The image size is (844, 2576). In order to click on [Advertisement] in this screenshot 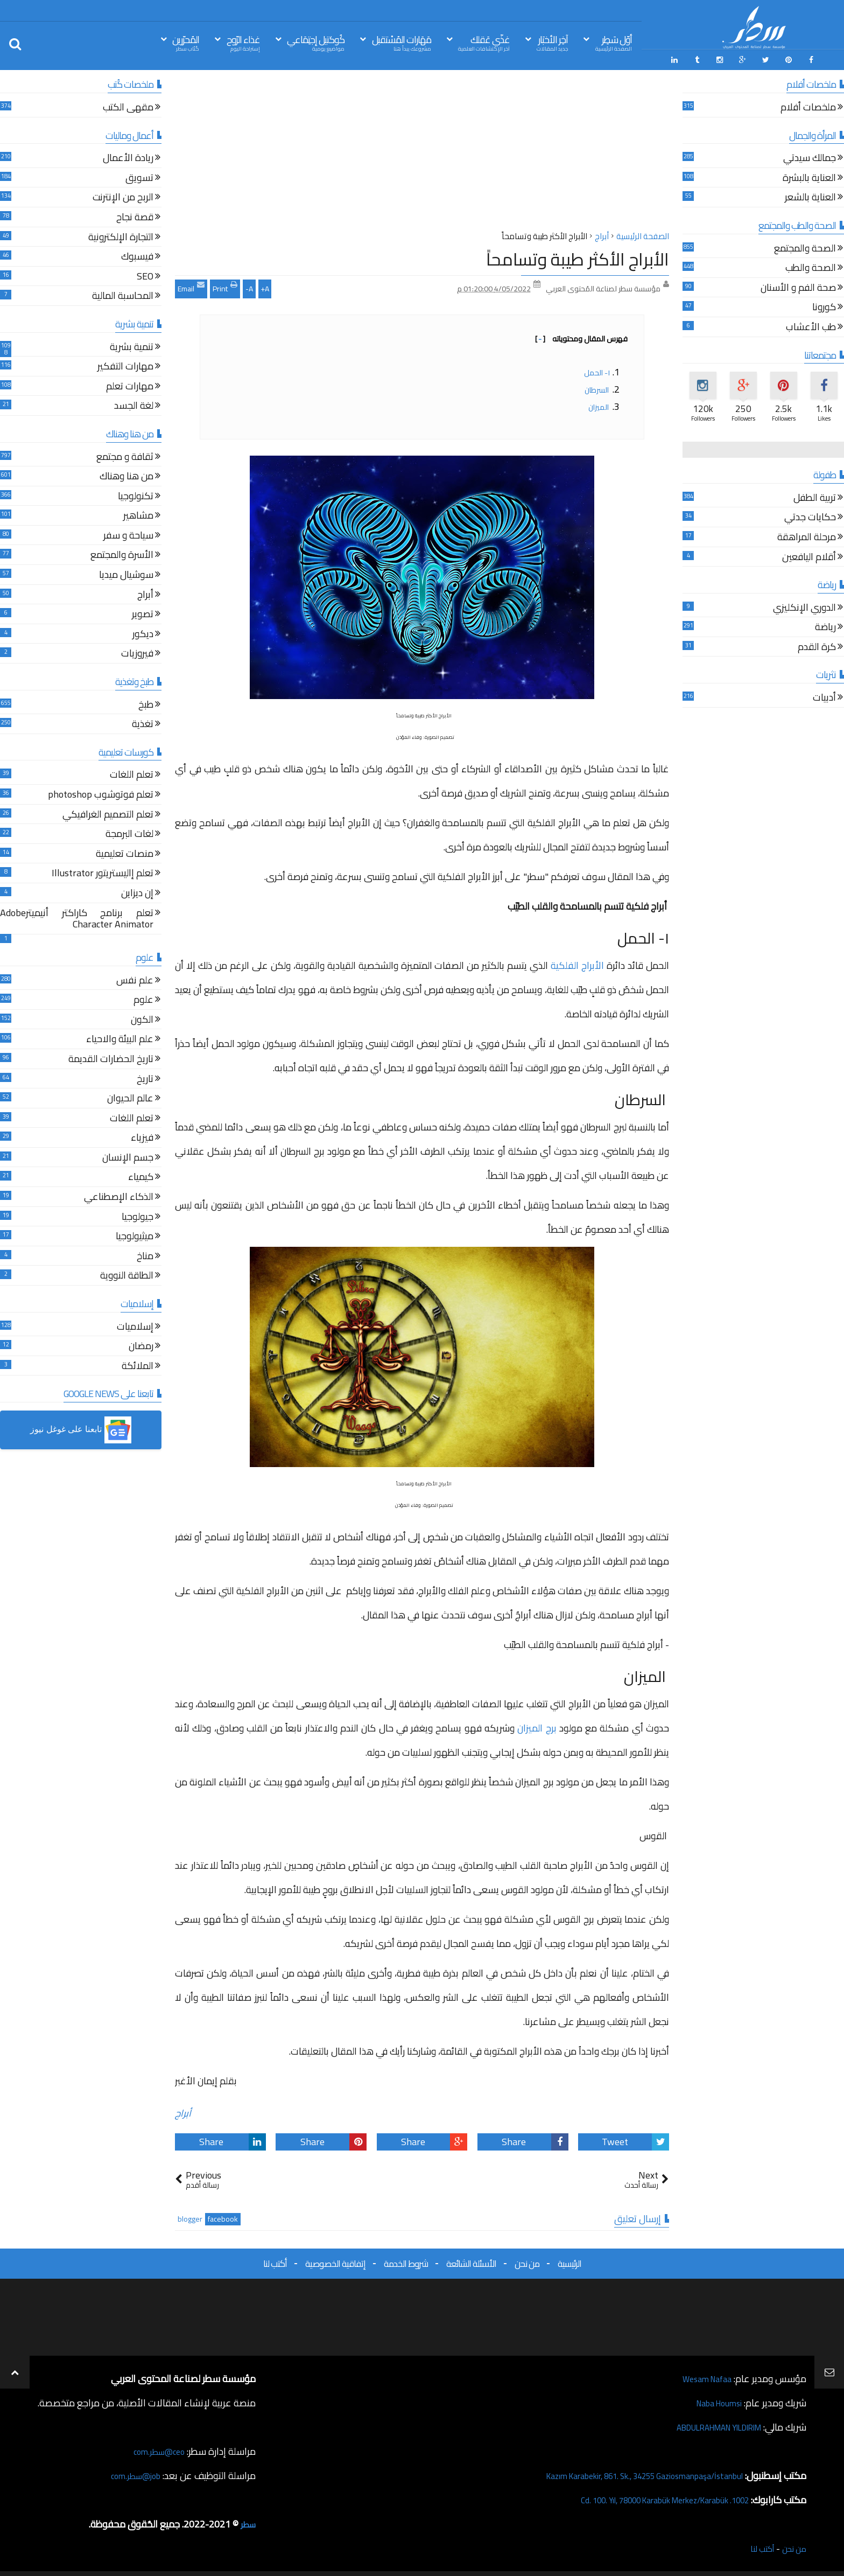, I will do `click(422, 150)`.